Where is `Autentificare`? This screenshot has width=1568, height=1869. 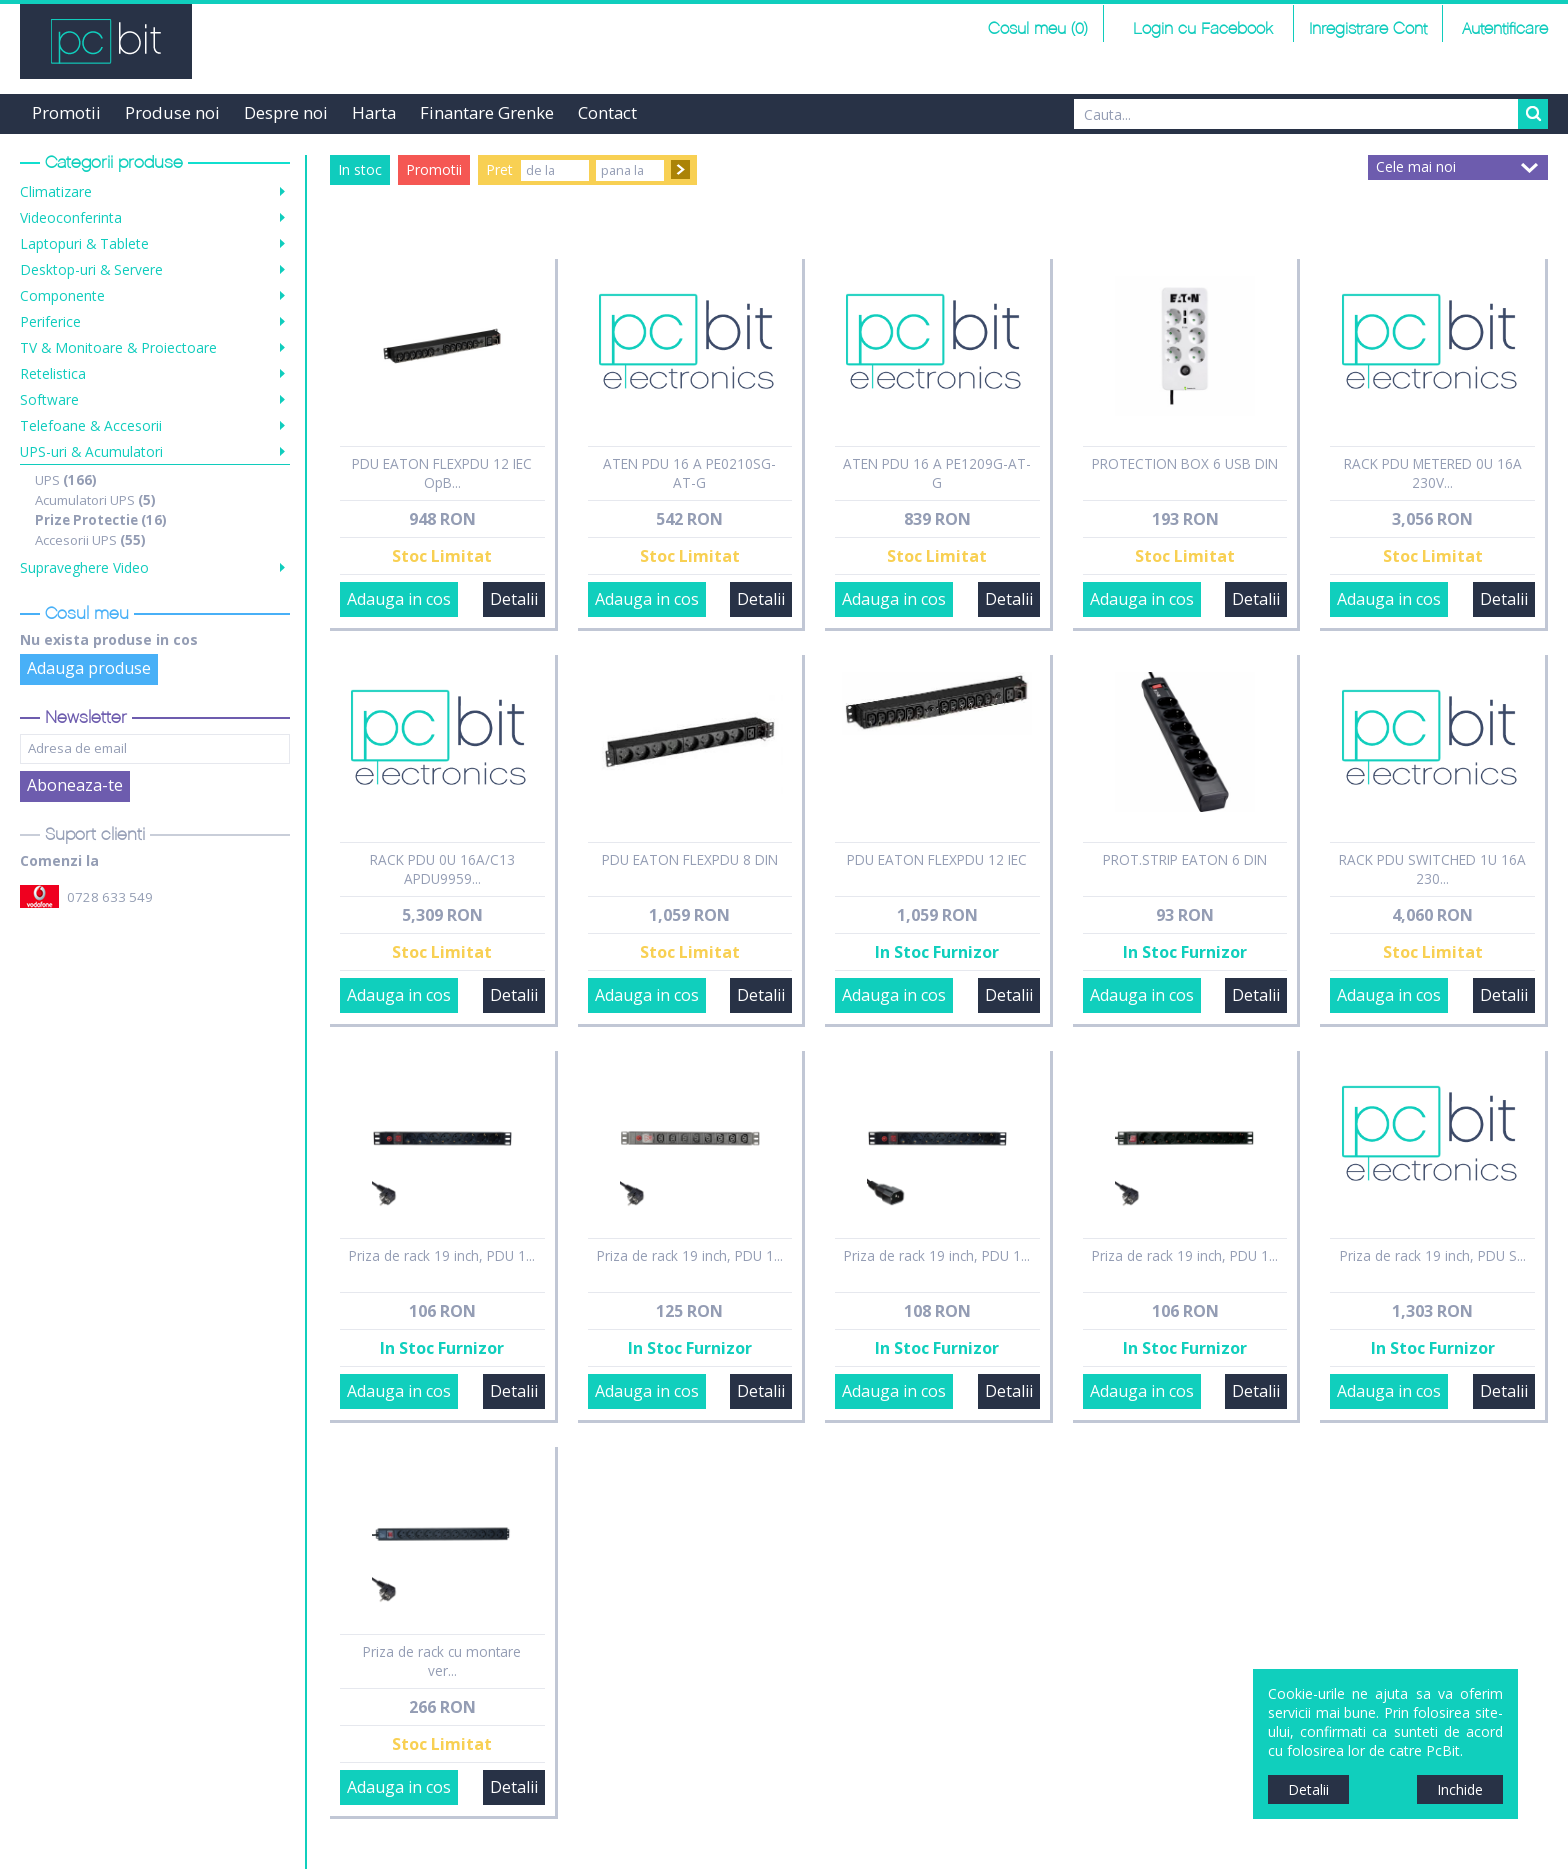 Autentificare is located at coordinates (1505, 29).